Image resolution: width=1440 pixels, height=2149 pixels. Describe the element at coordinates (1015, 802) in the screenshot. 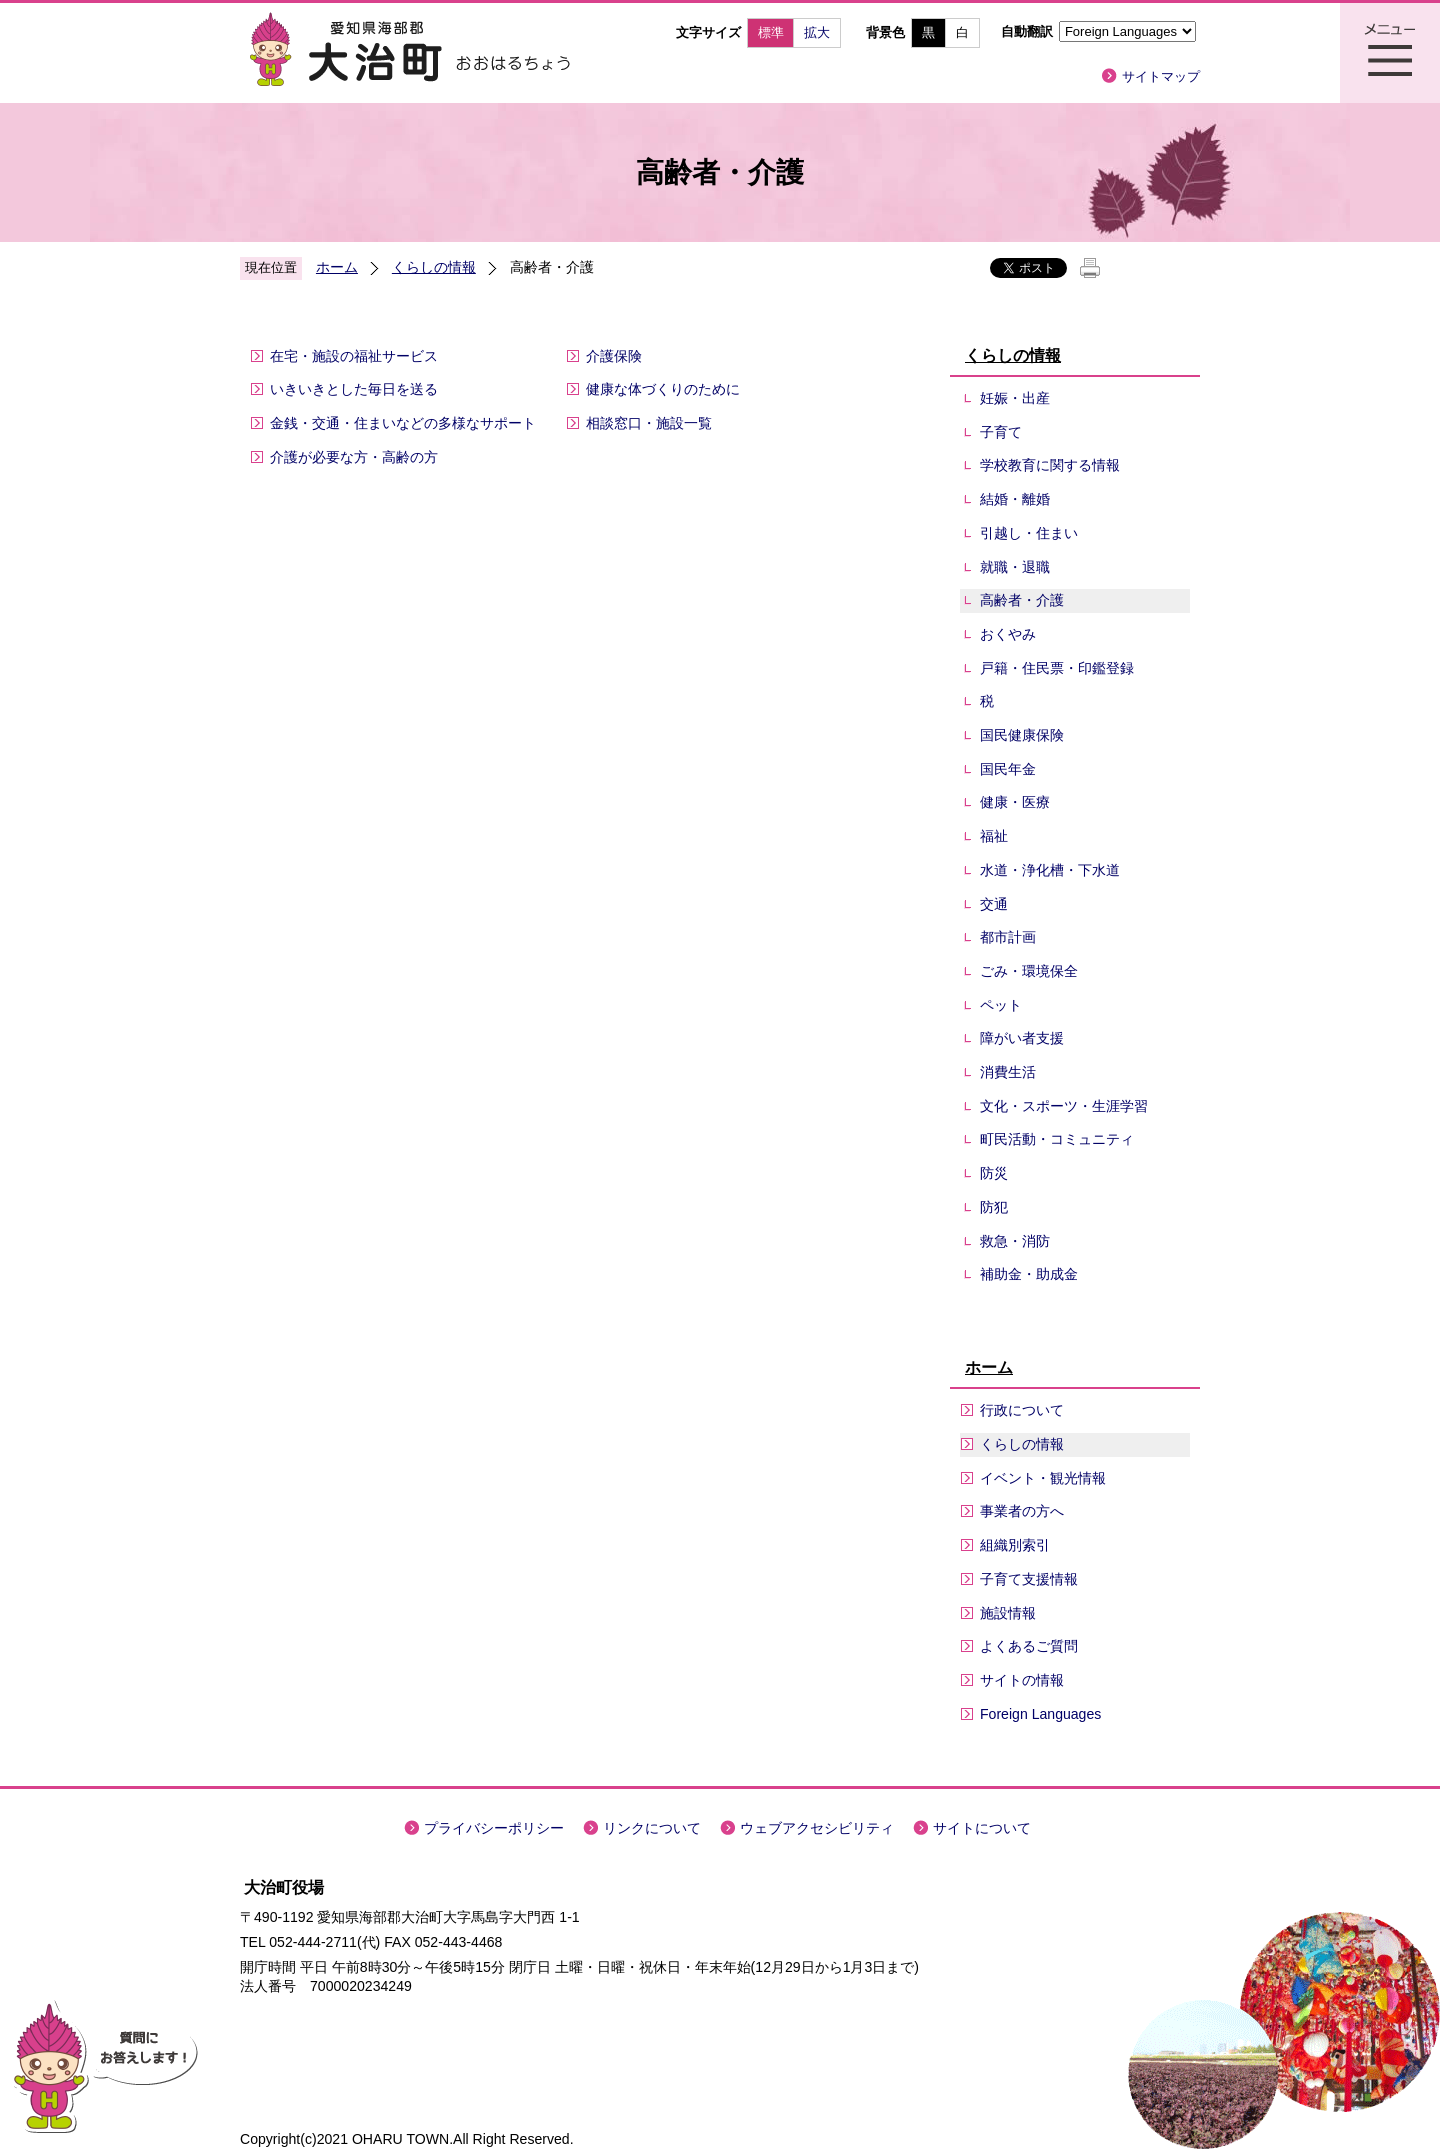

I see `健康・医療` at that location.